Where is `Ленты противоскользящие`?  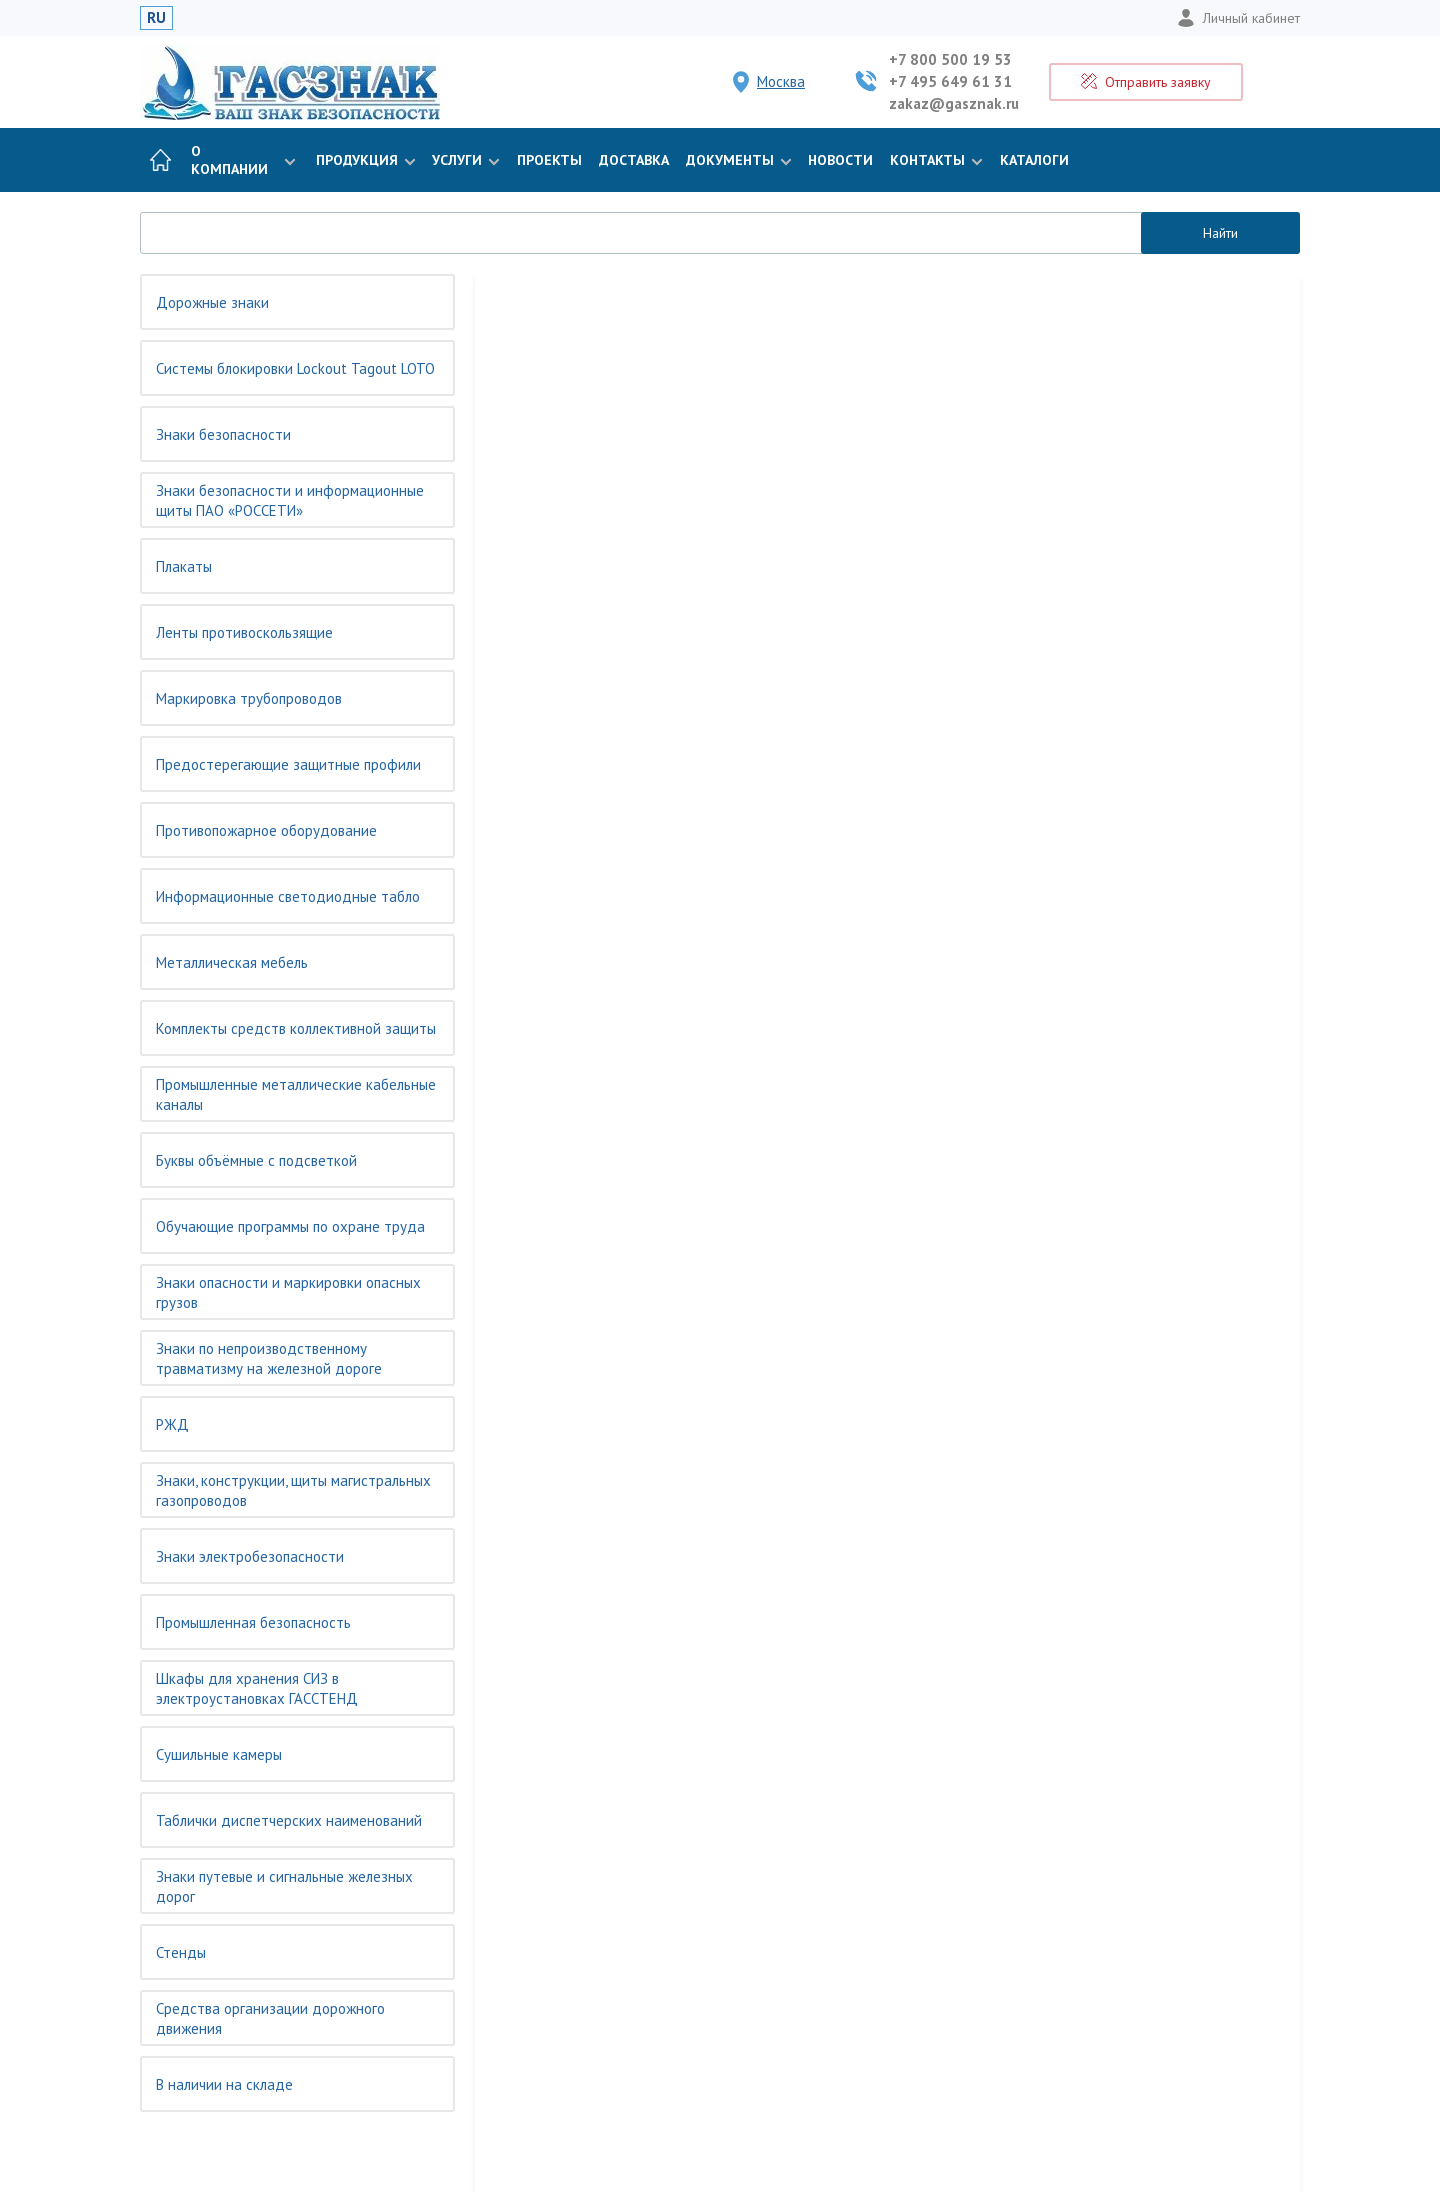
Ленты противоскользящие is located at coordinates (244, 632).